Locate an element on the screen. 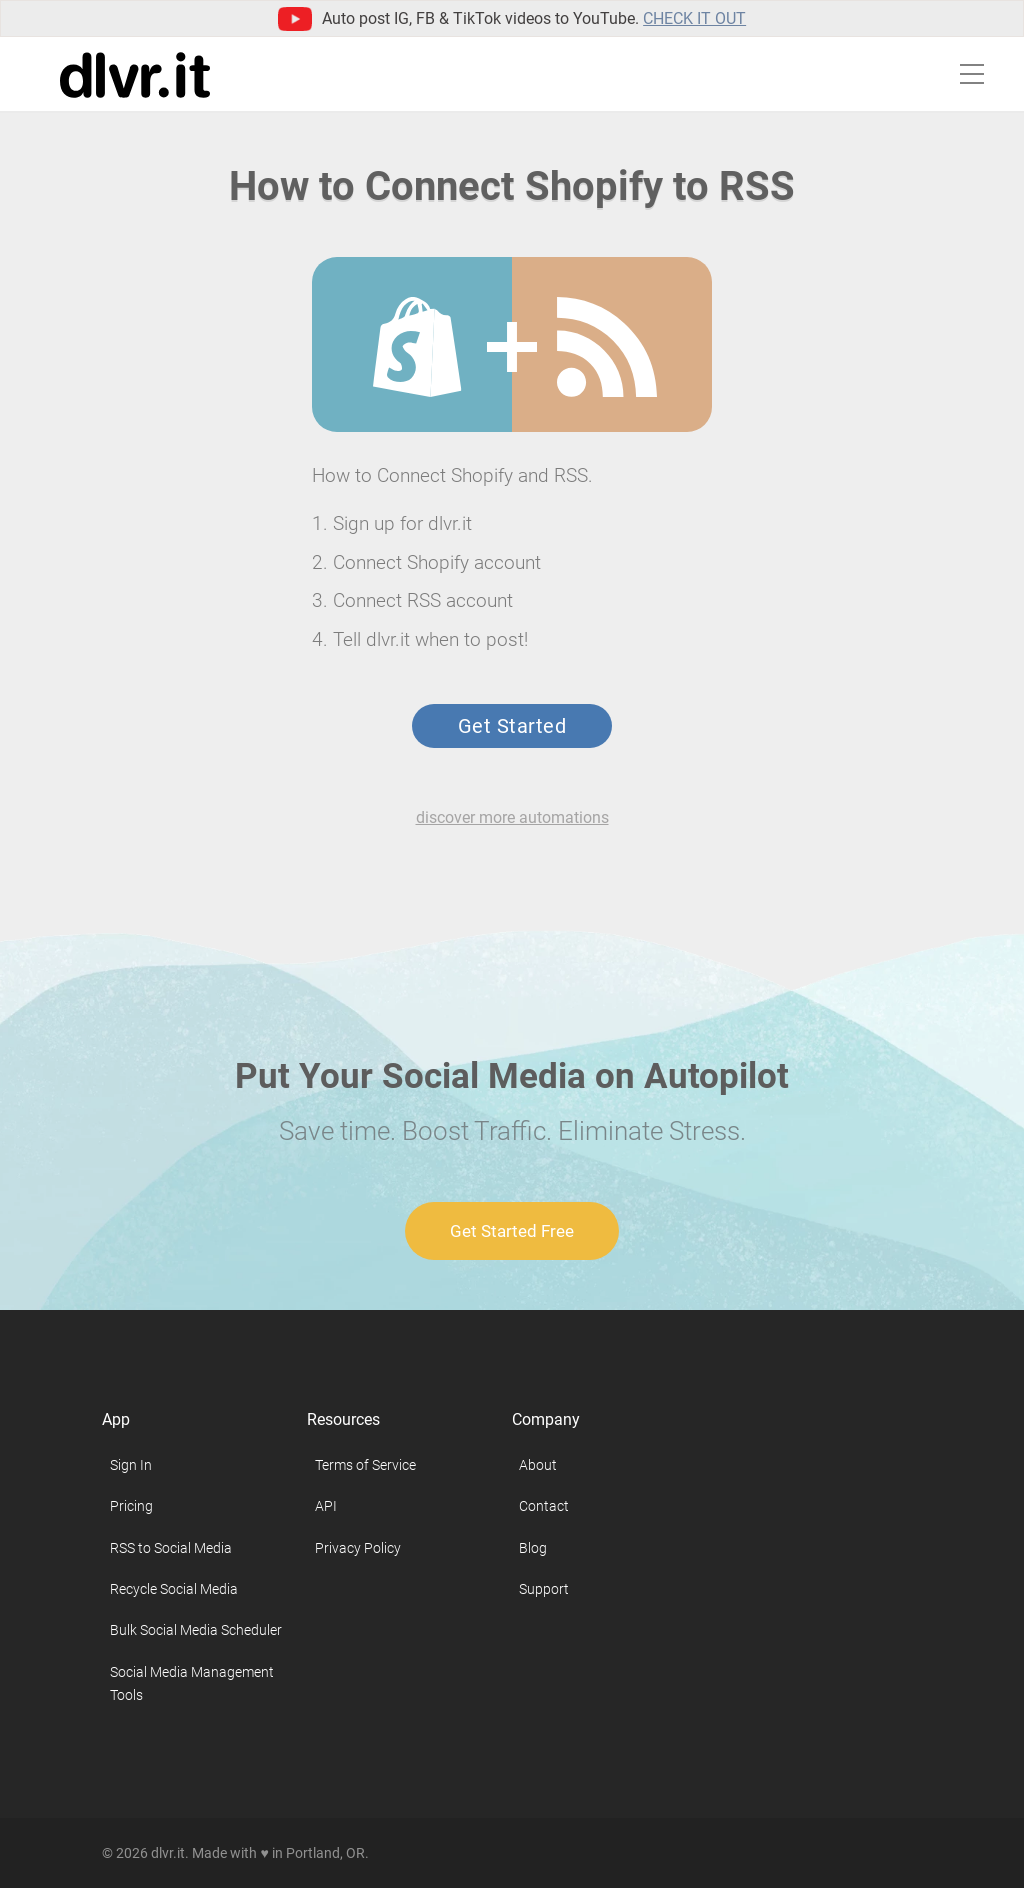 This screenshot has height=1888, width=1024. Sign In is located at coordinates (131, 1465).